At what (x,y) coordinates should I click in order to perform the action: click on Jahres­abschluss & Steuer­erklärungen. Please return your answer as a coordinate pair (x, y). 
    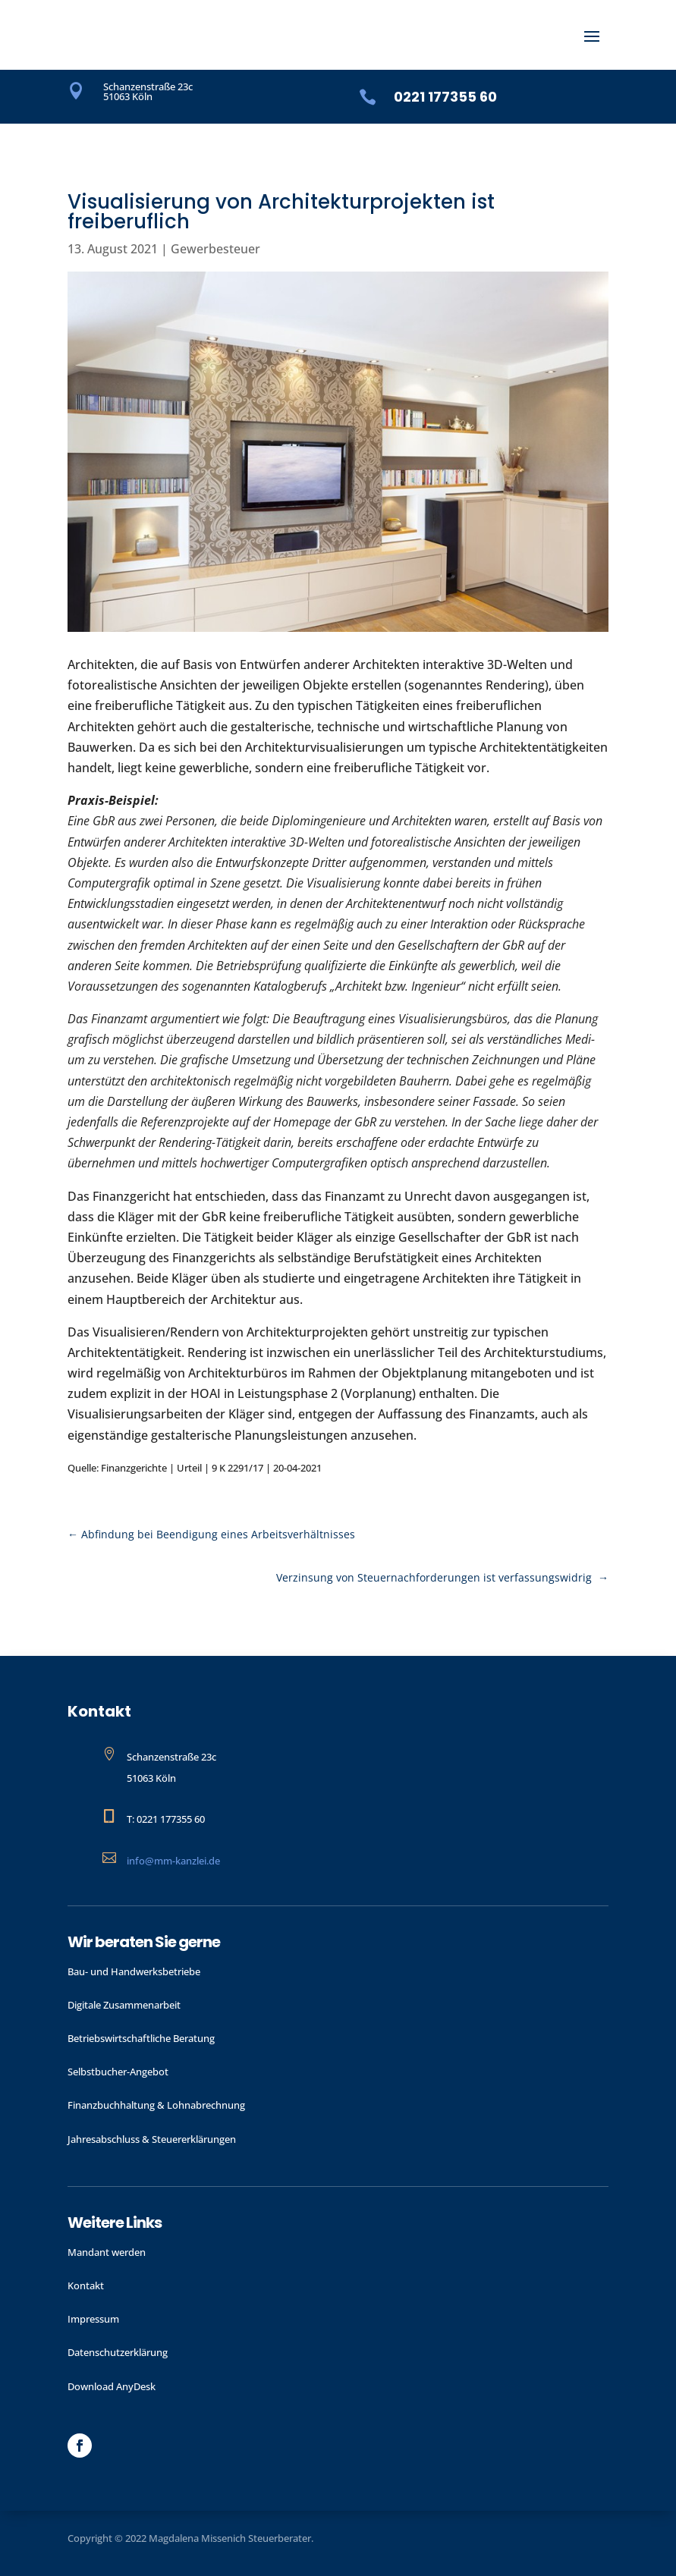
    Looking at the image, I should click on (152, 2139).